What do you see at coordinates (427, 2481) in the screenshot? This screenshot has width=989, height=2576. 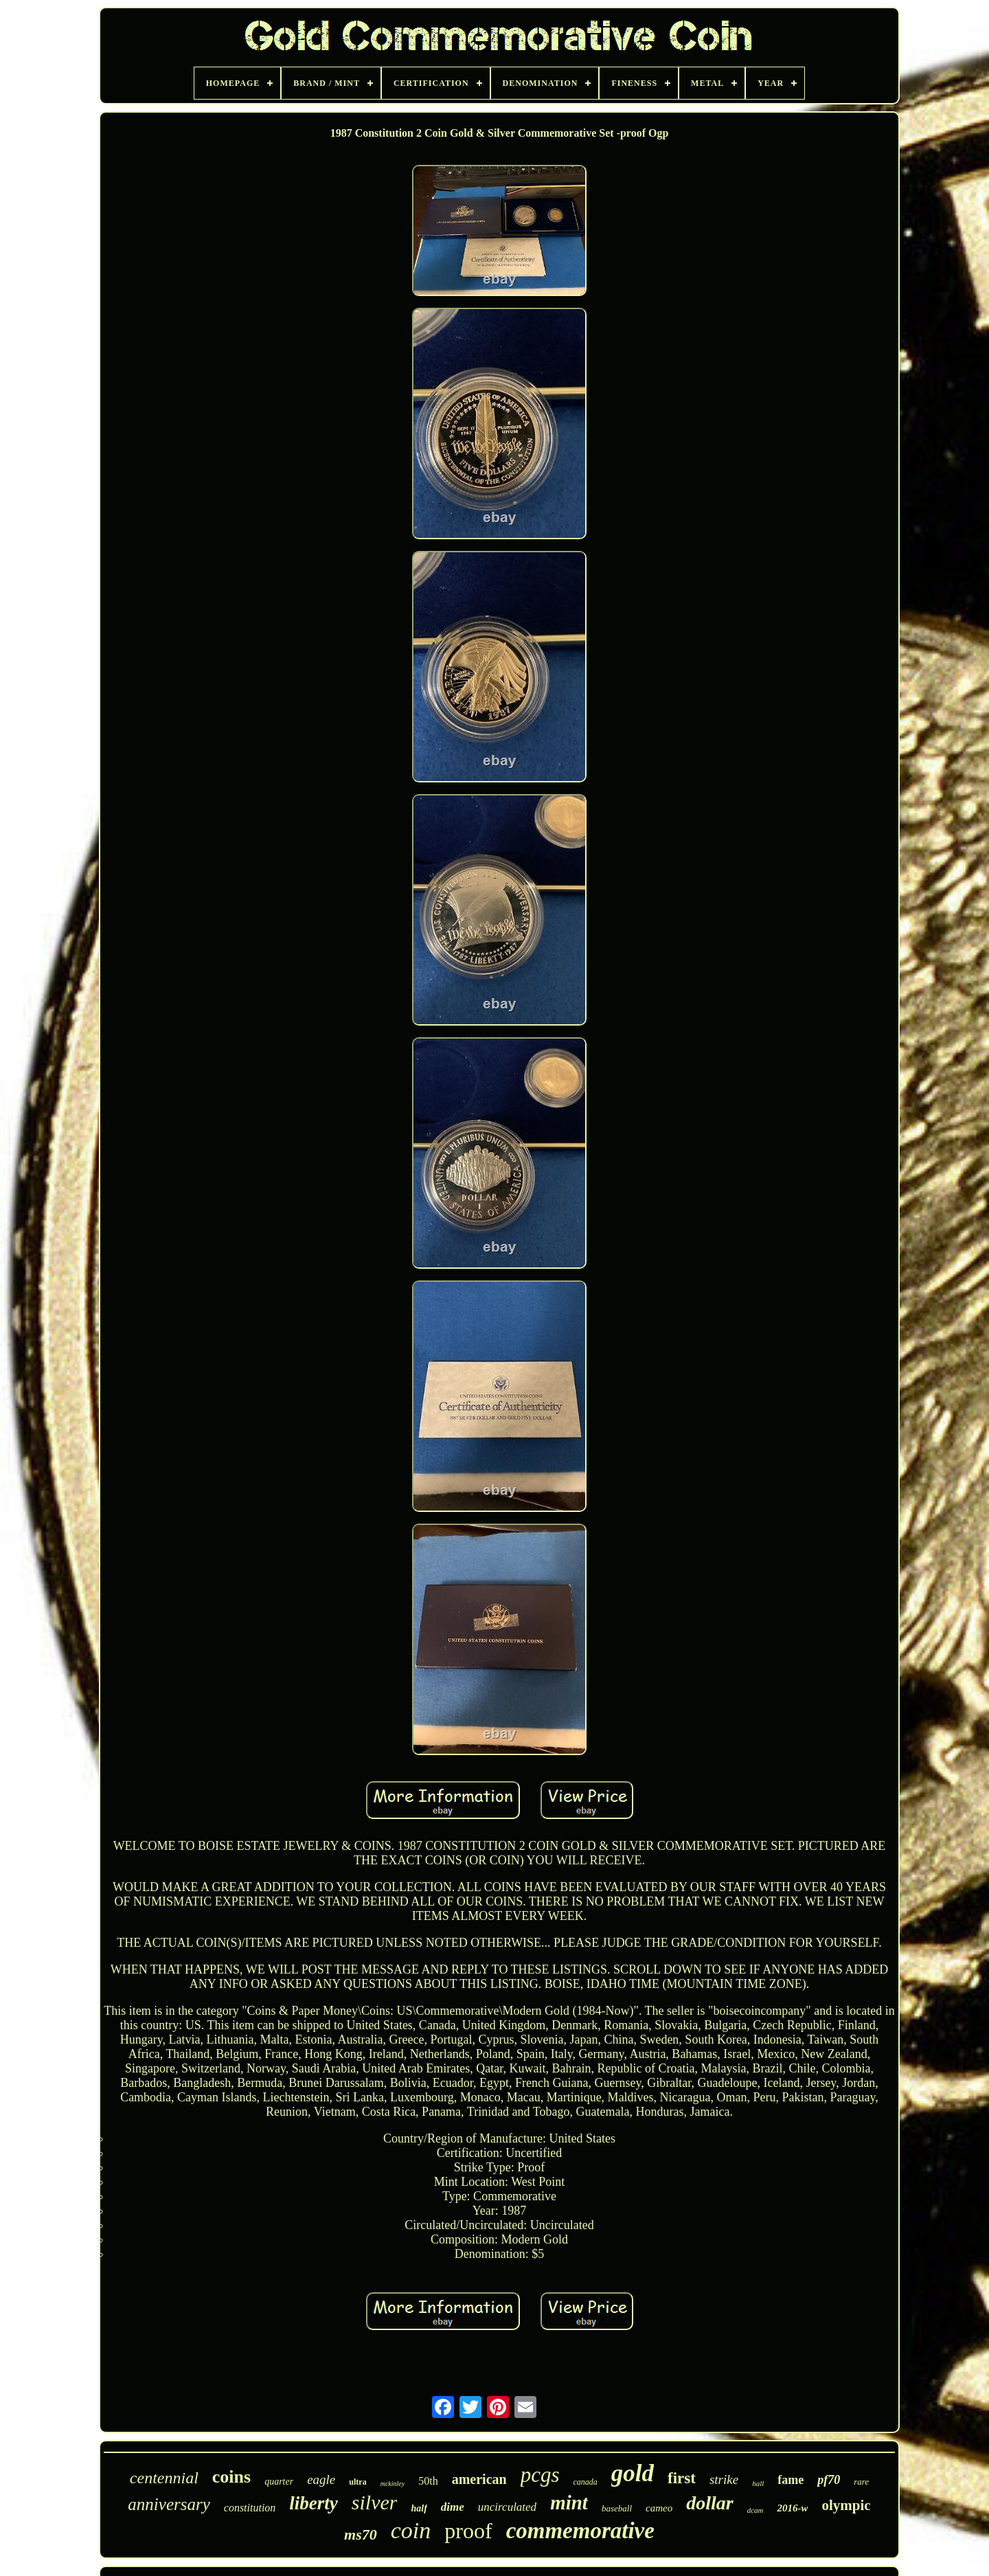 I see `50th` at bounding box center [427, 2481].